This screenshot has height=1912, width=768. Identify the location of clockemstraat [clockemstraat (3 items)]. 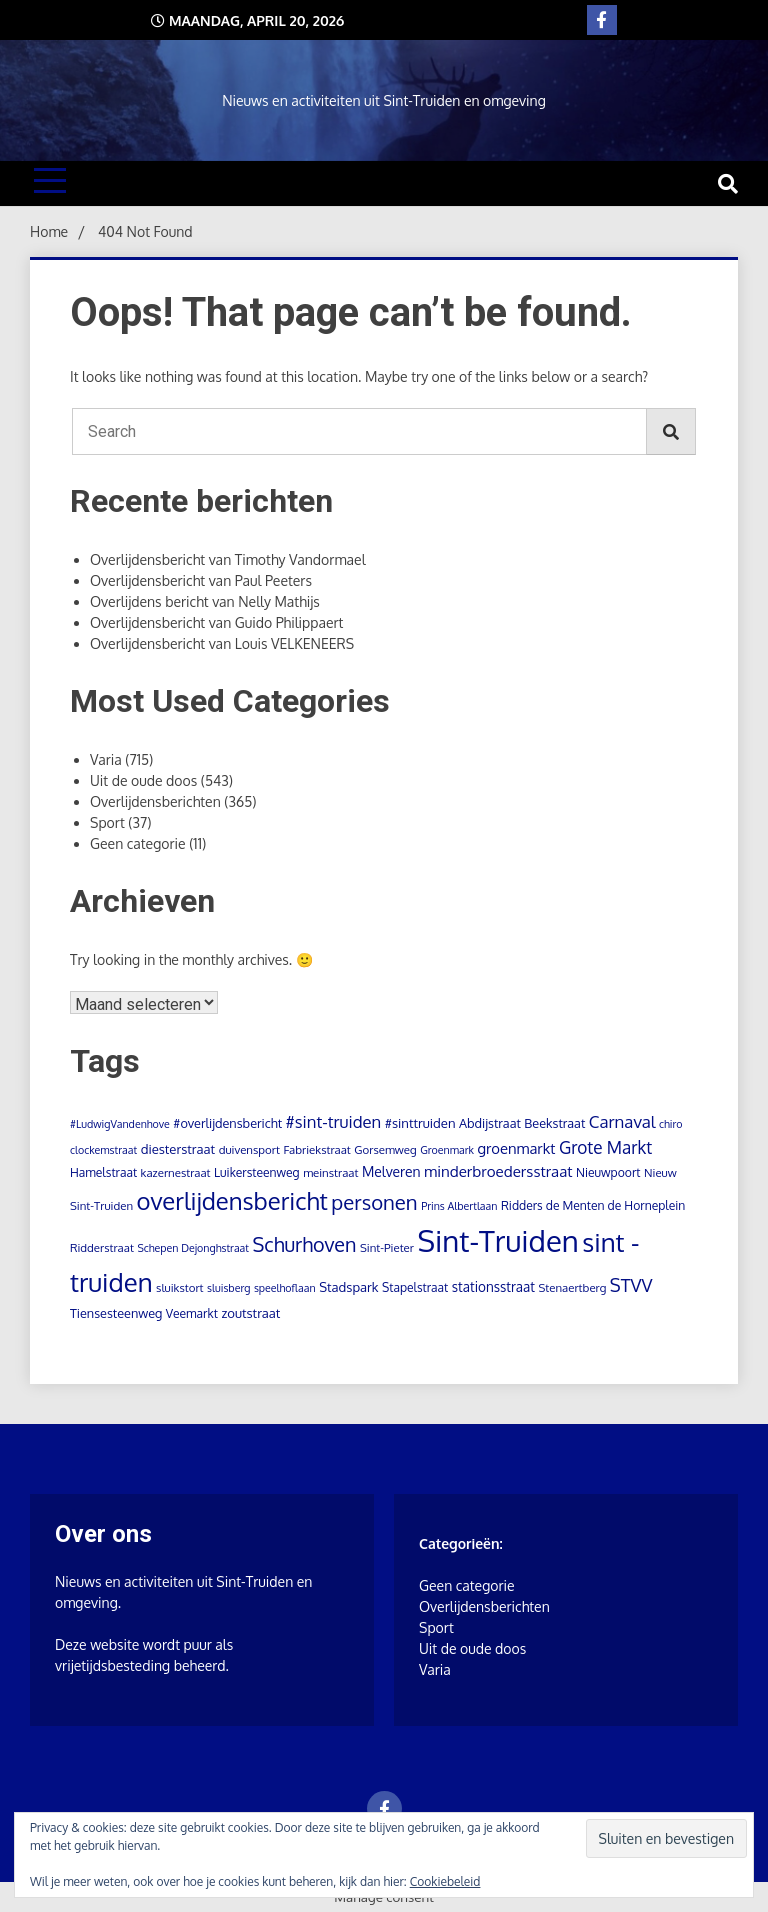
(103, 1150).